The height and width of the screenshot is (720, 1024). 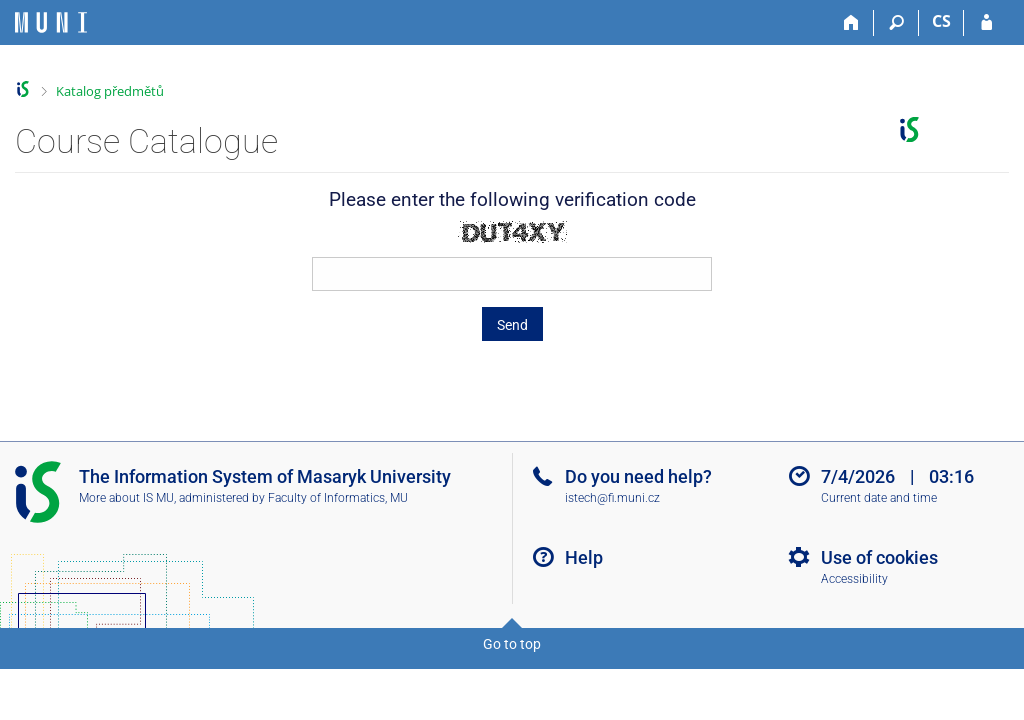 What do you see at coordinates (126, 498) in the screenshot?
I see `More about IS MU` at bounding box center [126, 498].